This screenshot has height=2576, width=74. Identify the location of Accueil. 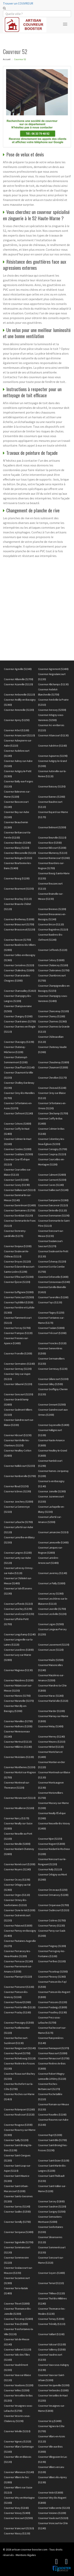
(6, 59).